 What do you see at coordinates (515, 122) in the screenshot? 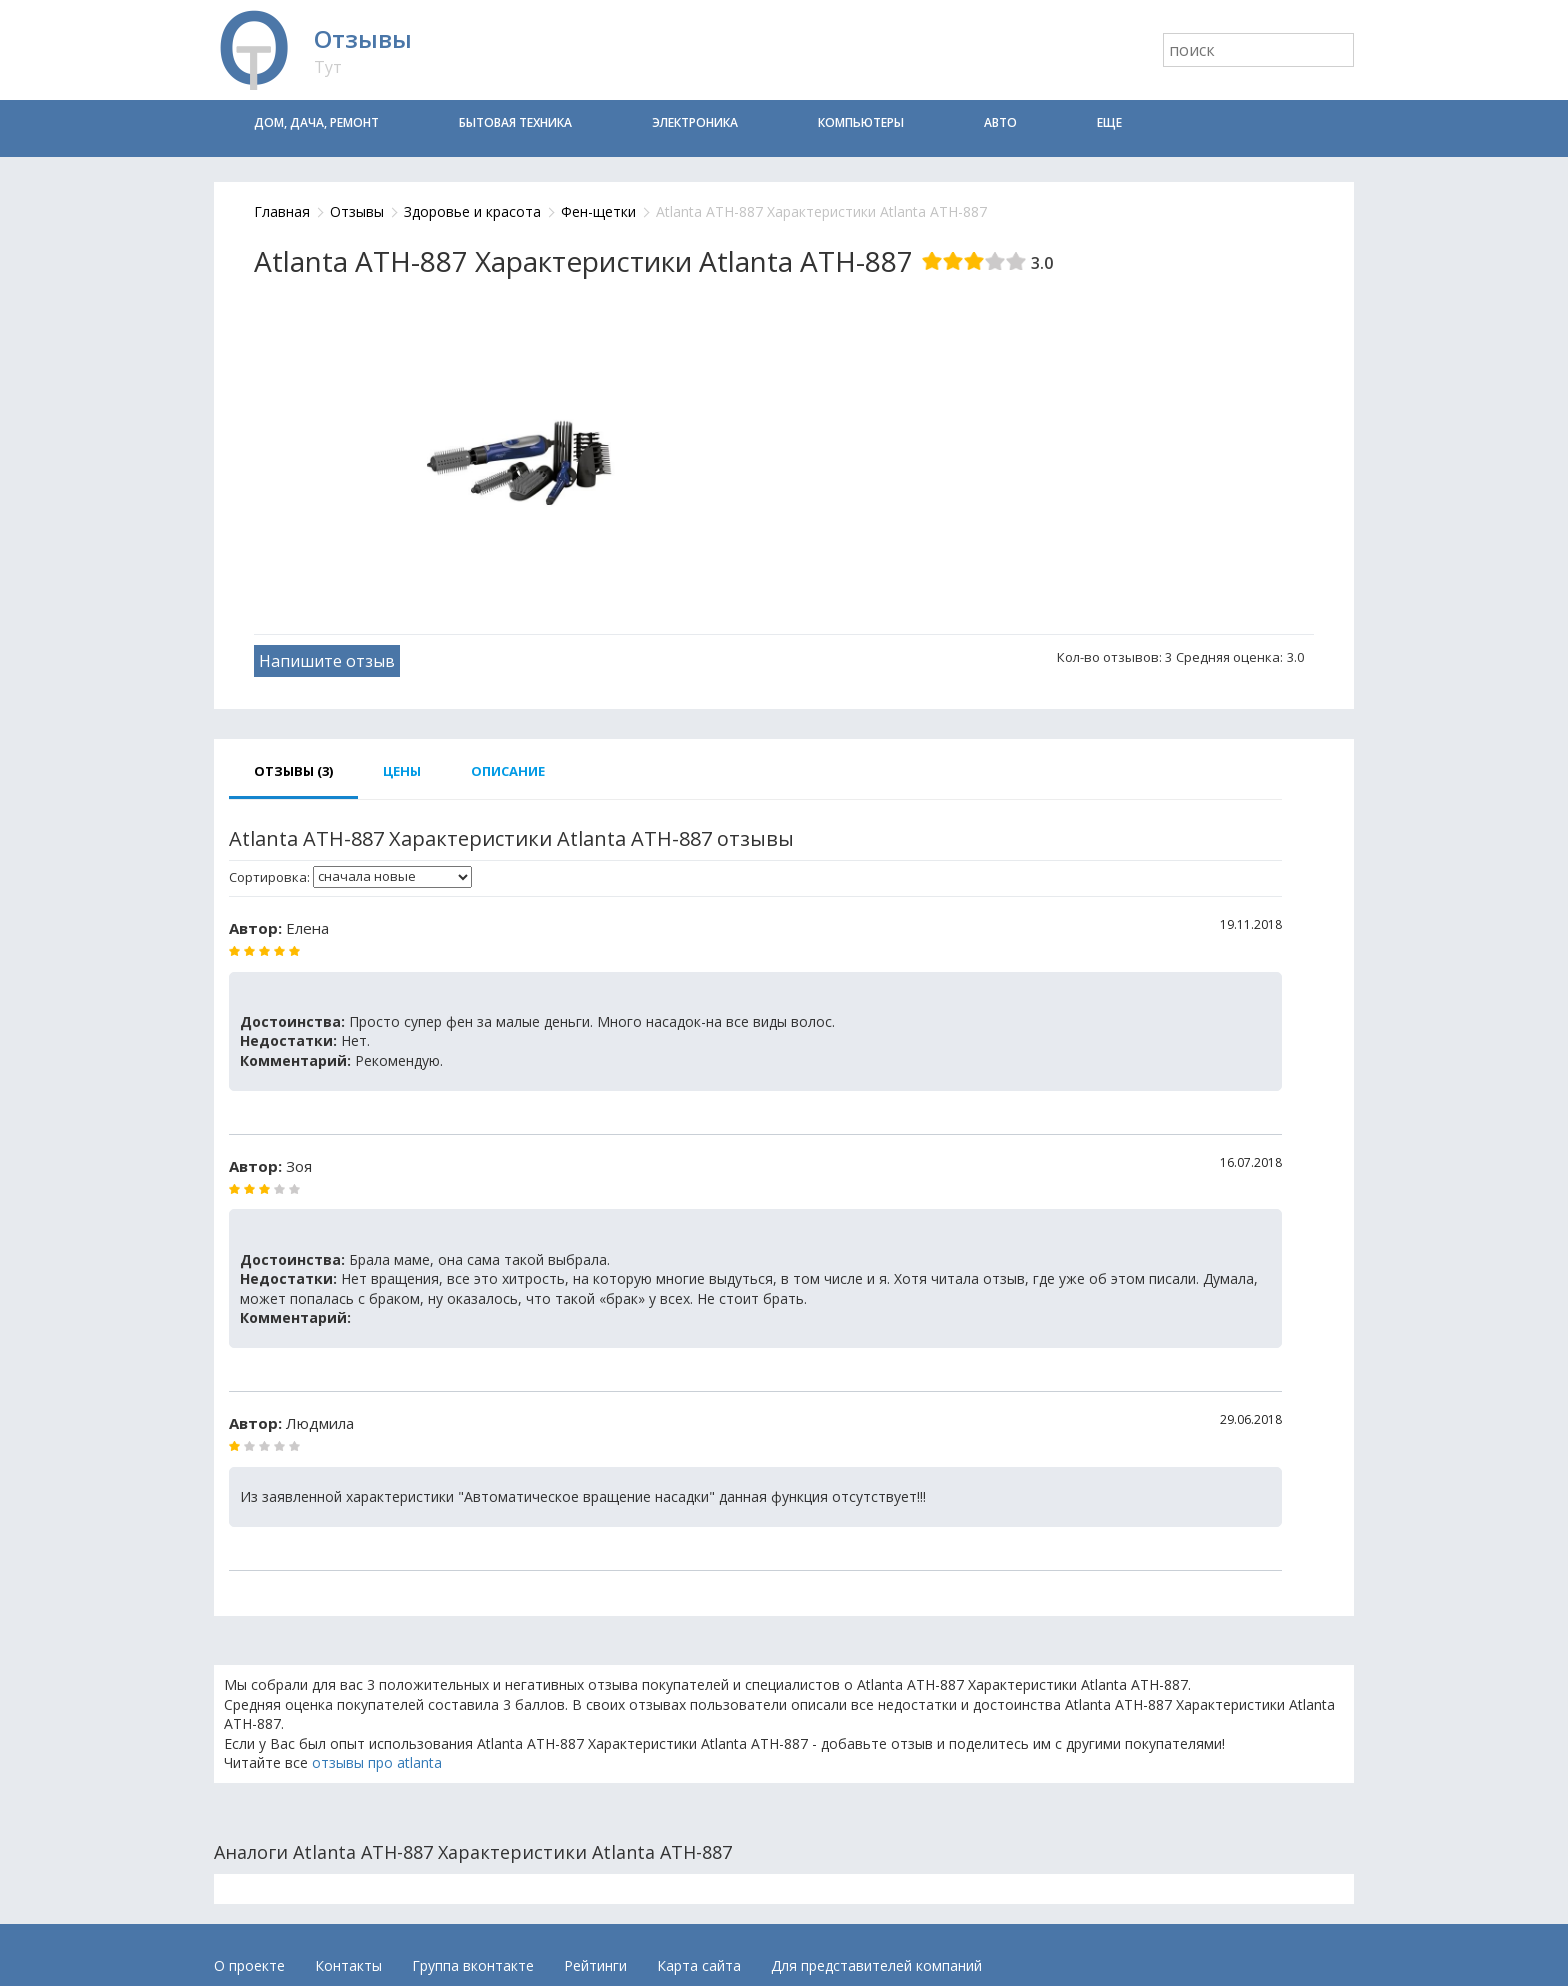
I see `Бытовая техника` at bounding box center [515, 122].